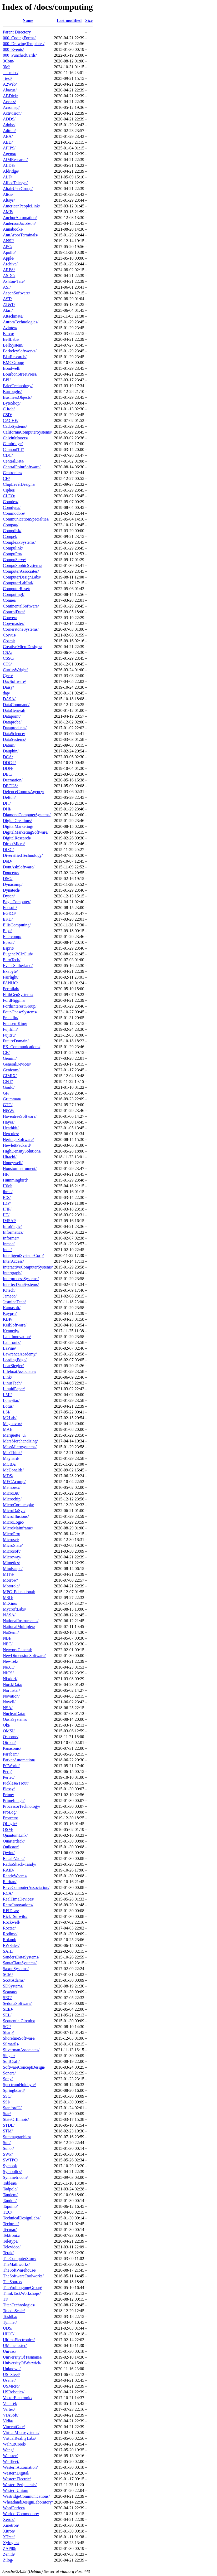  I want to click on ZAP80/, so click(9, 2548).